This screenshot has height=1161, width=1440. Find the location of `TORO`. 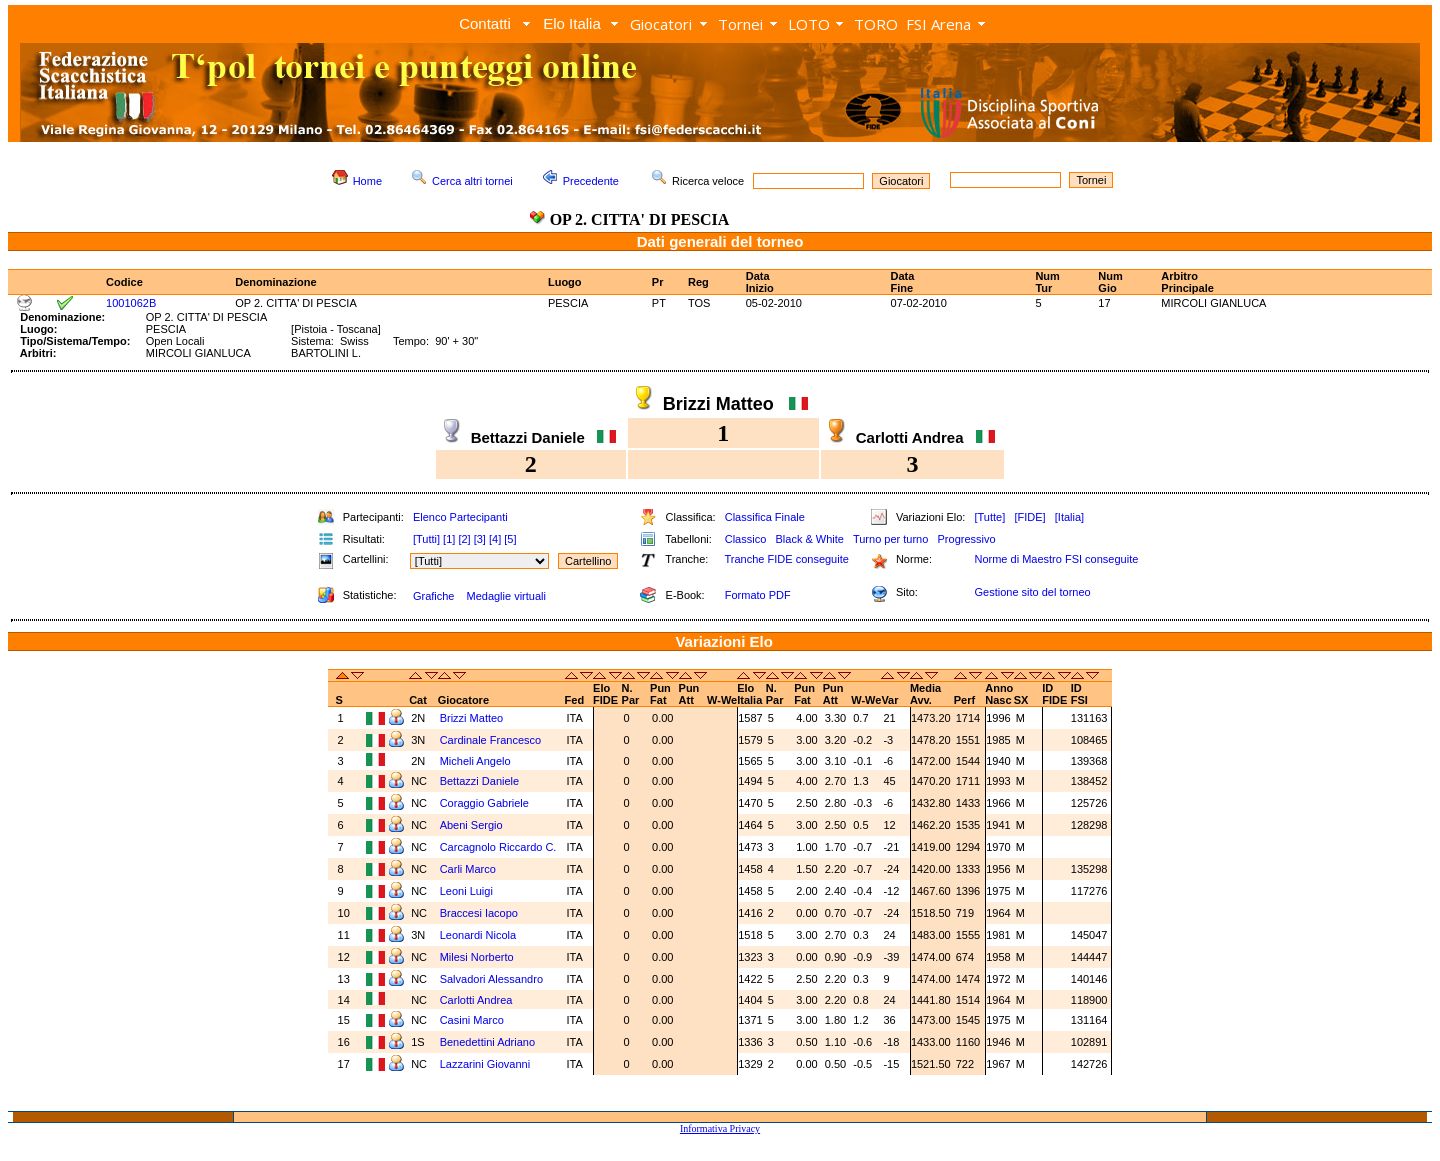

TORO is located at coordinates (876, 24).